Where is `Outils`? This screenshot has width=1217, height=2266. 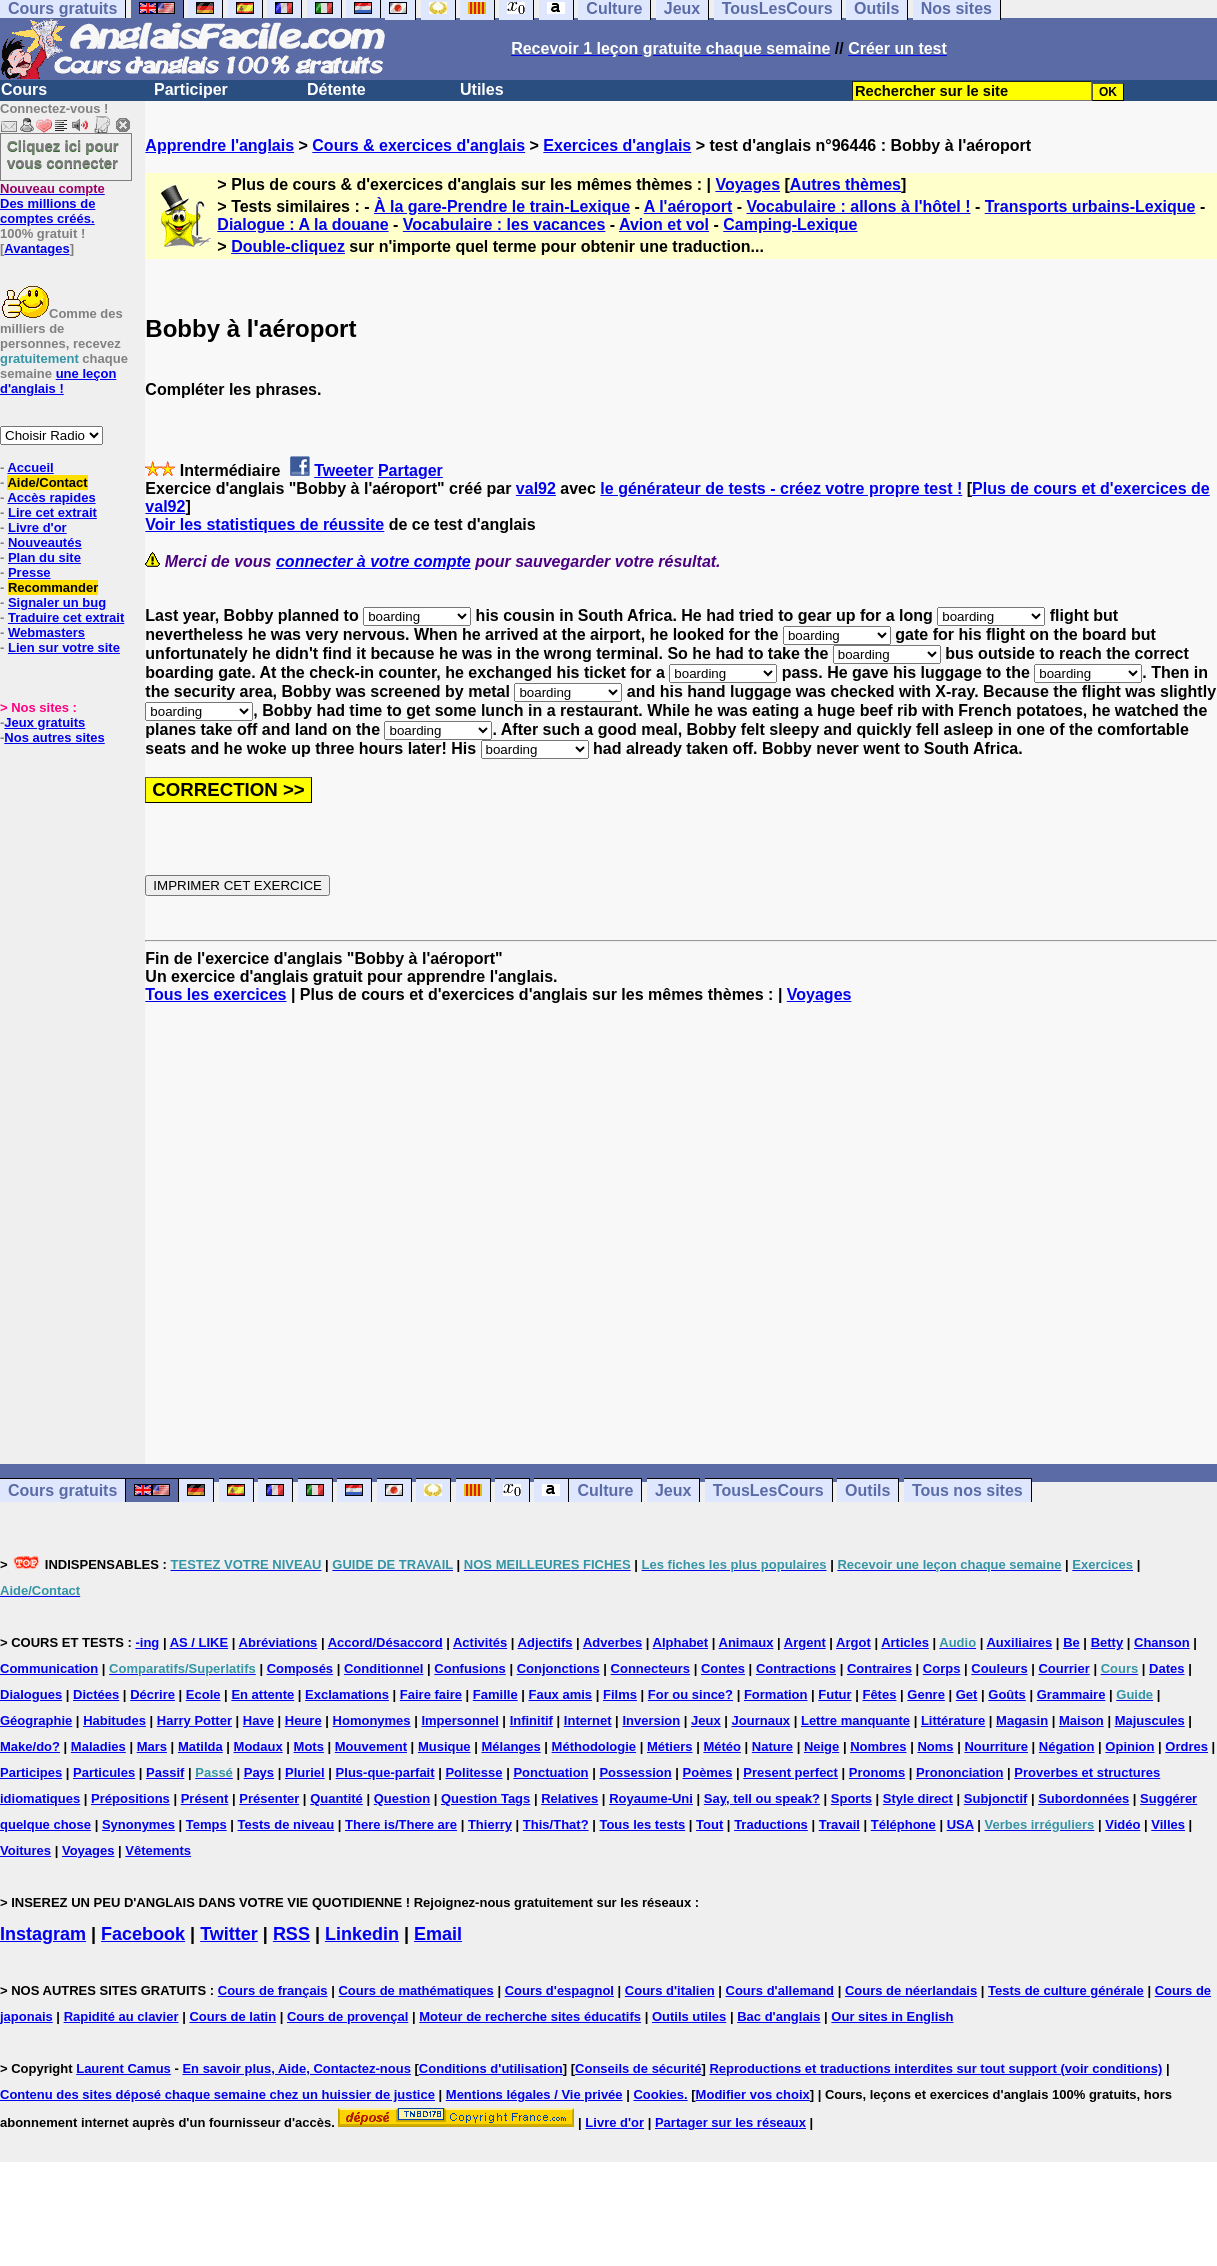
Outils is located at coordinates (867, 1490).